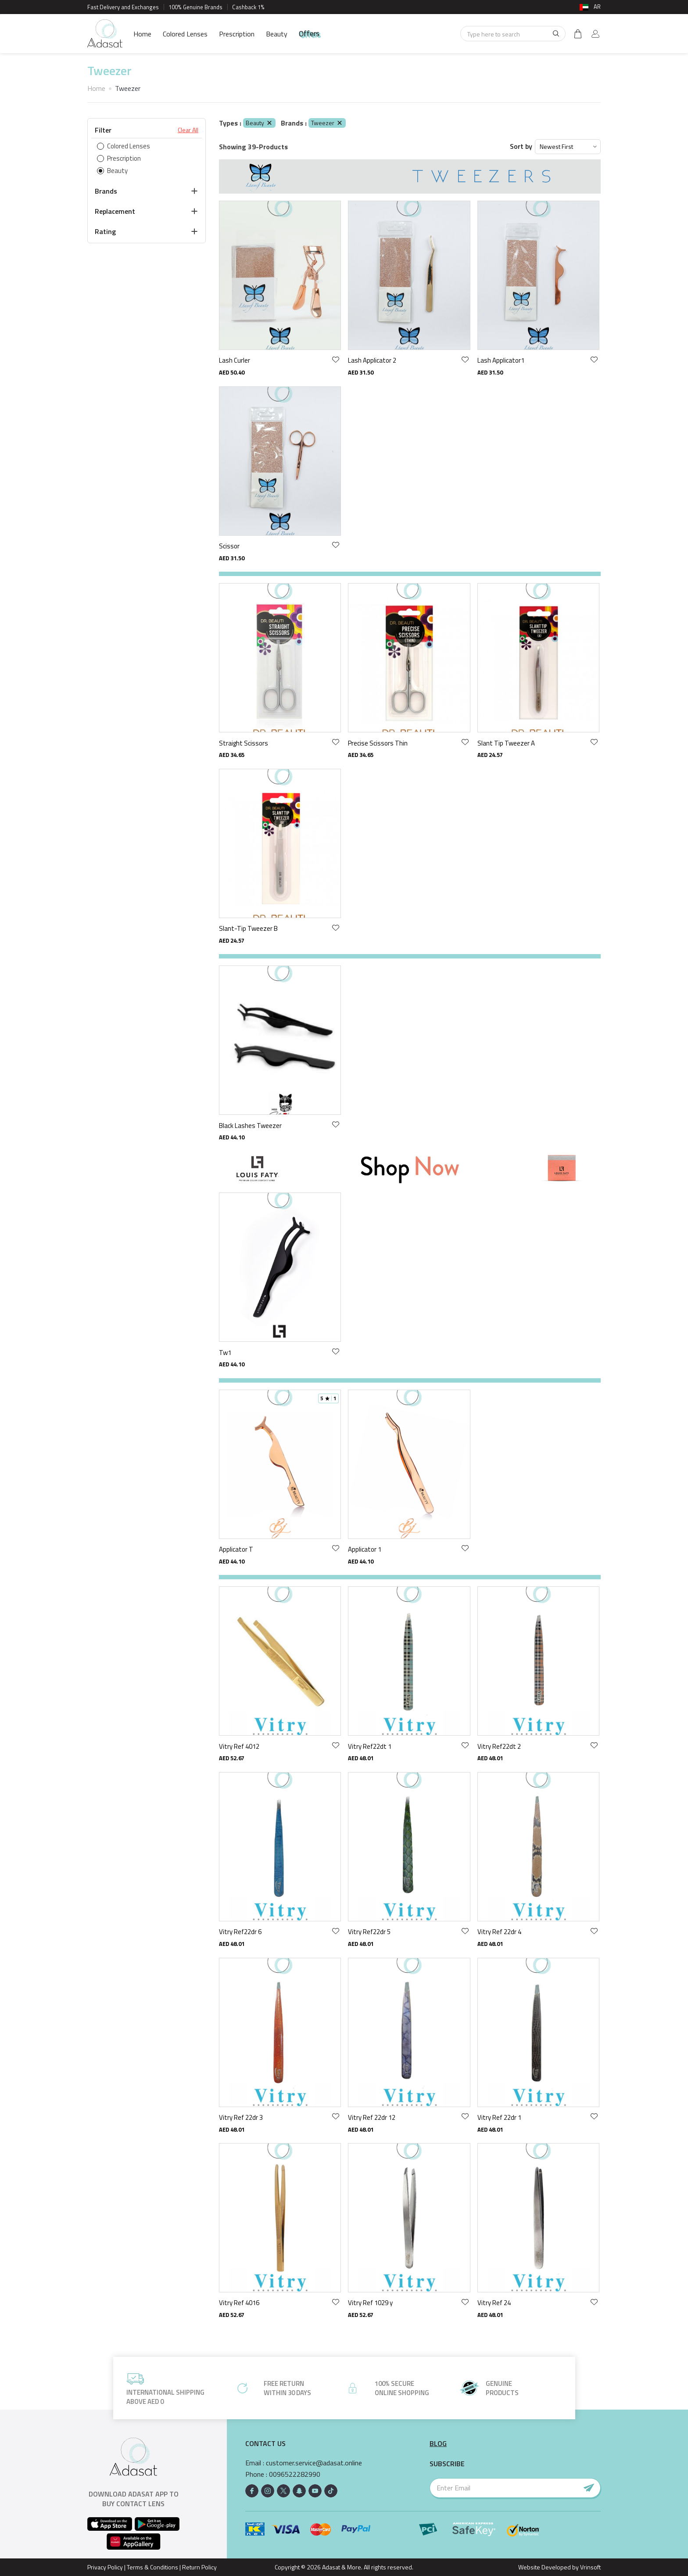 The image size is (688, 2576). I want to click on Slant Tip Tweezer A, so click(506, 743).